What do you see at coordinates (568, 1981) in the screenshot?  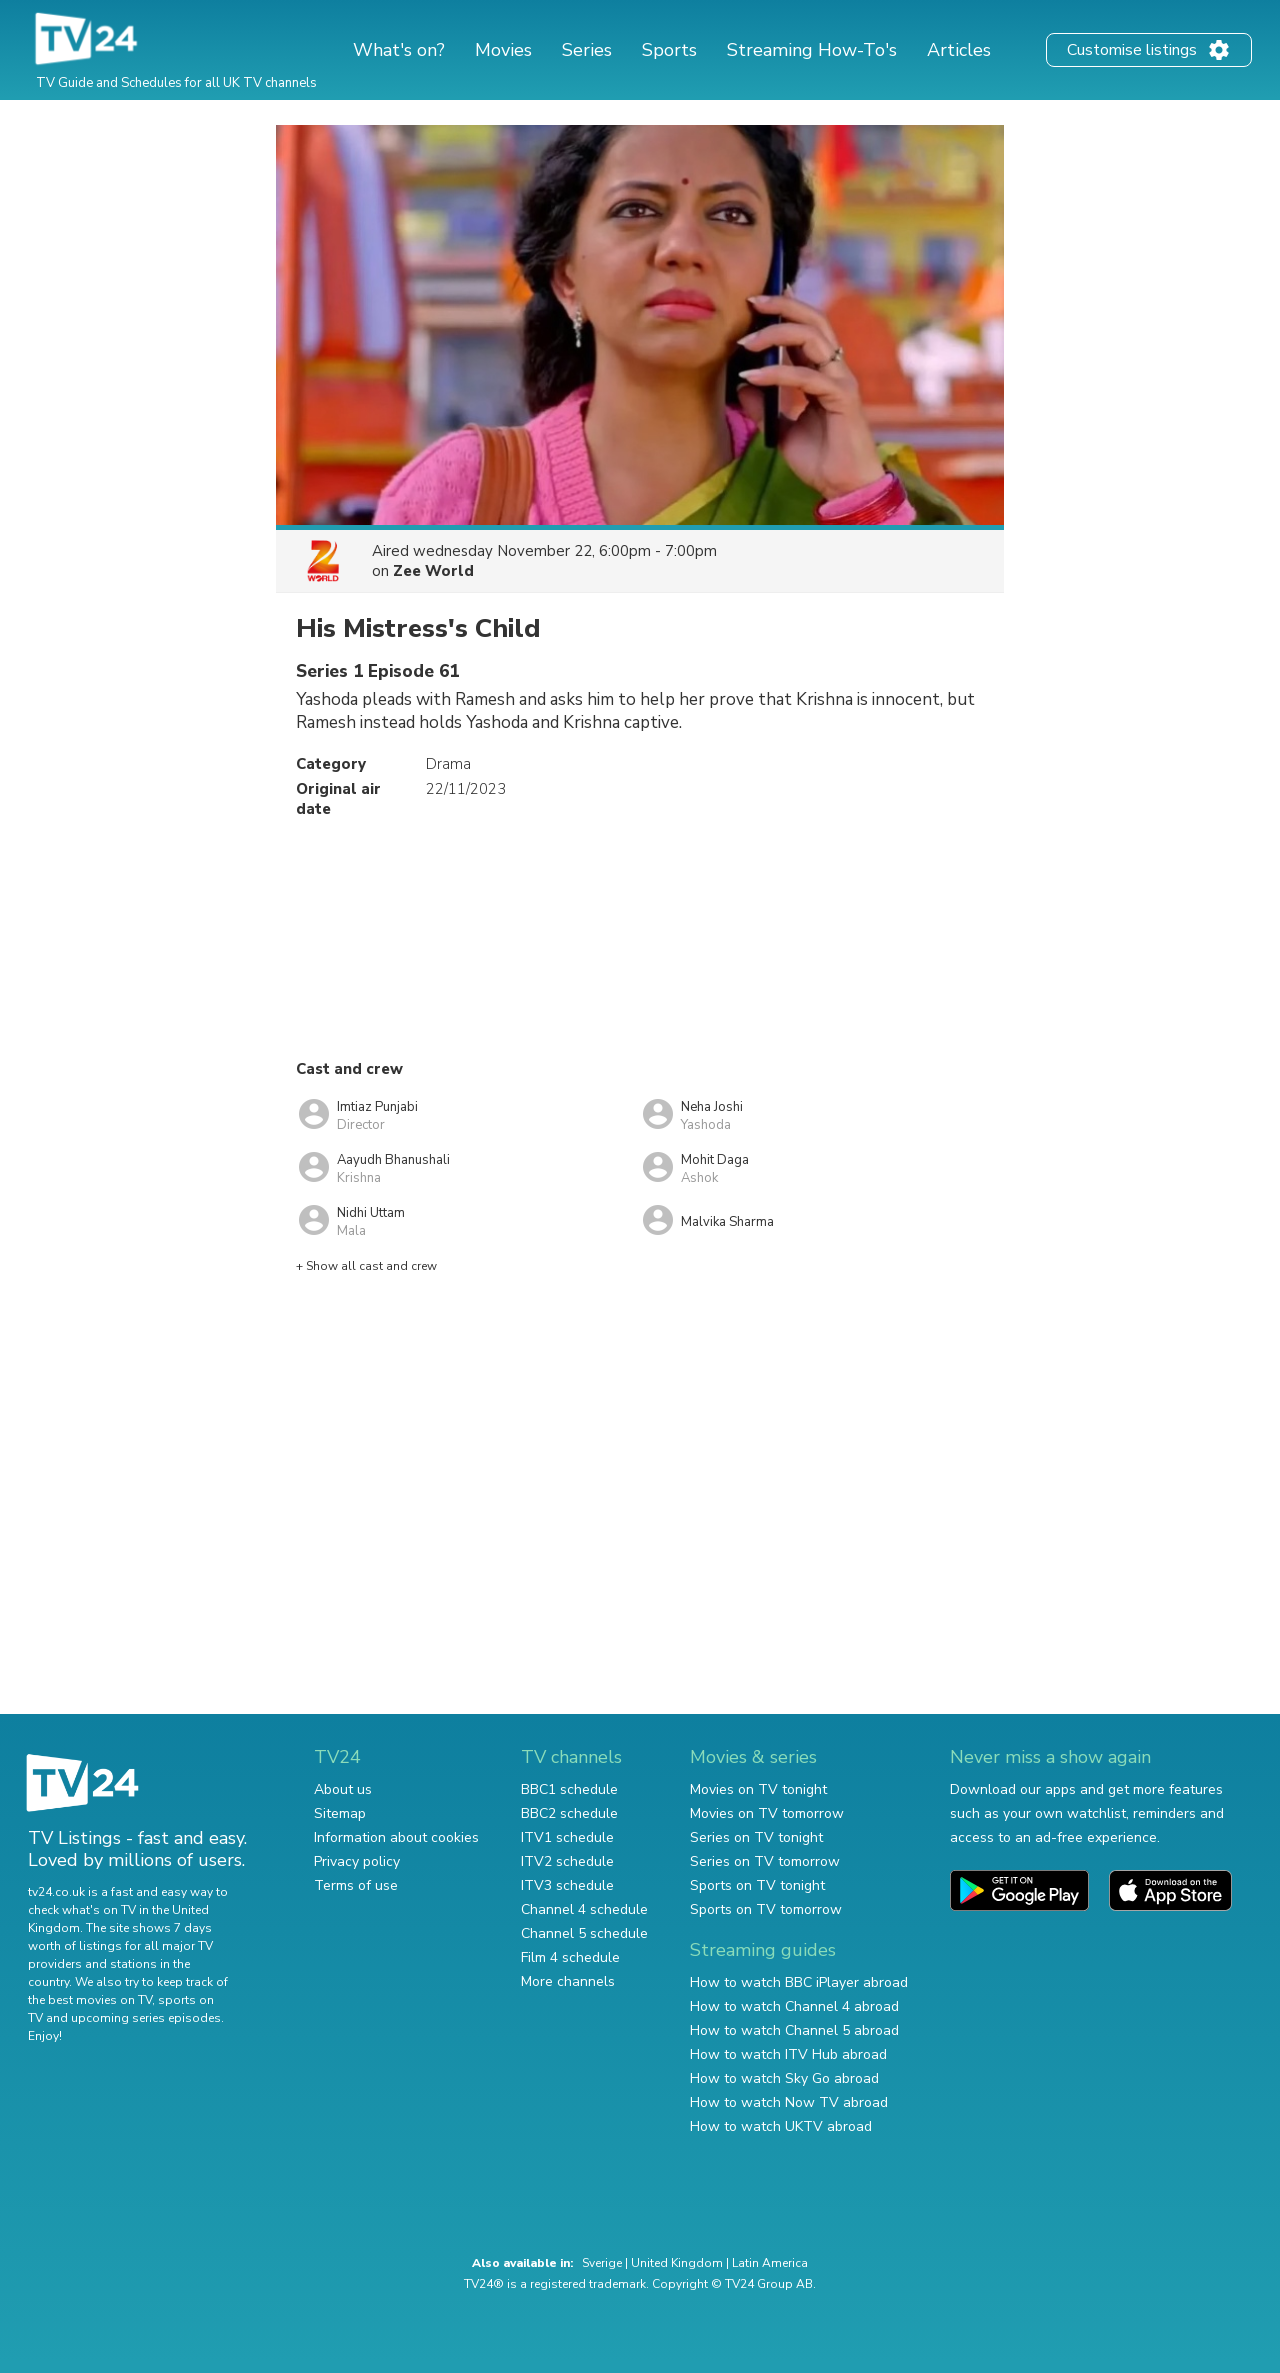 I see `More channels` at bounding box center [568, 1981].